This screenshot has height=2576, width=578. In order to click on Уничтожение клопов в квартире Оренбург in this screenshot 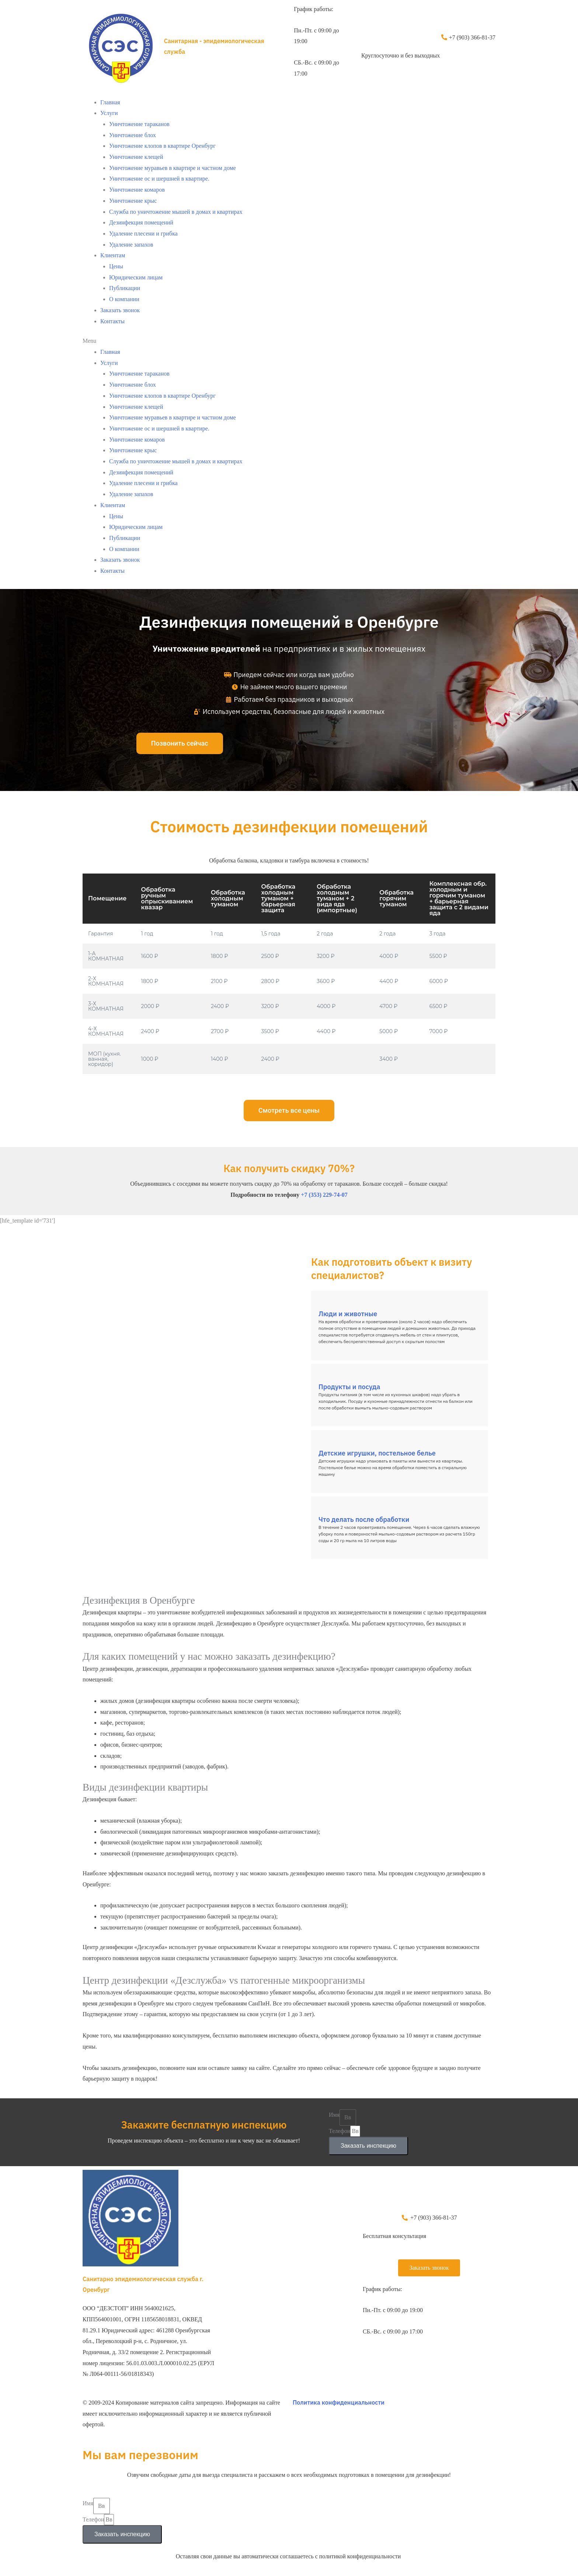, I will do `click(162, 146)`.